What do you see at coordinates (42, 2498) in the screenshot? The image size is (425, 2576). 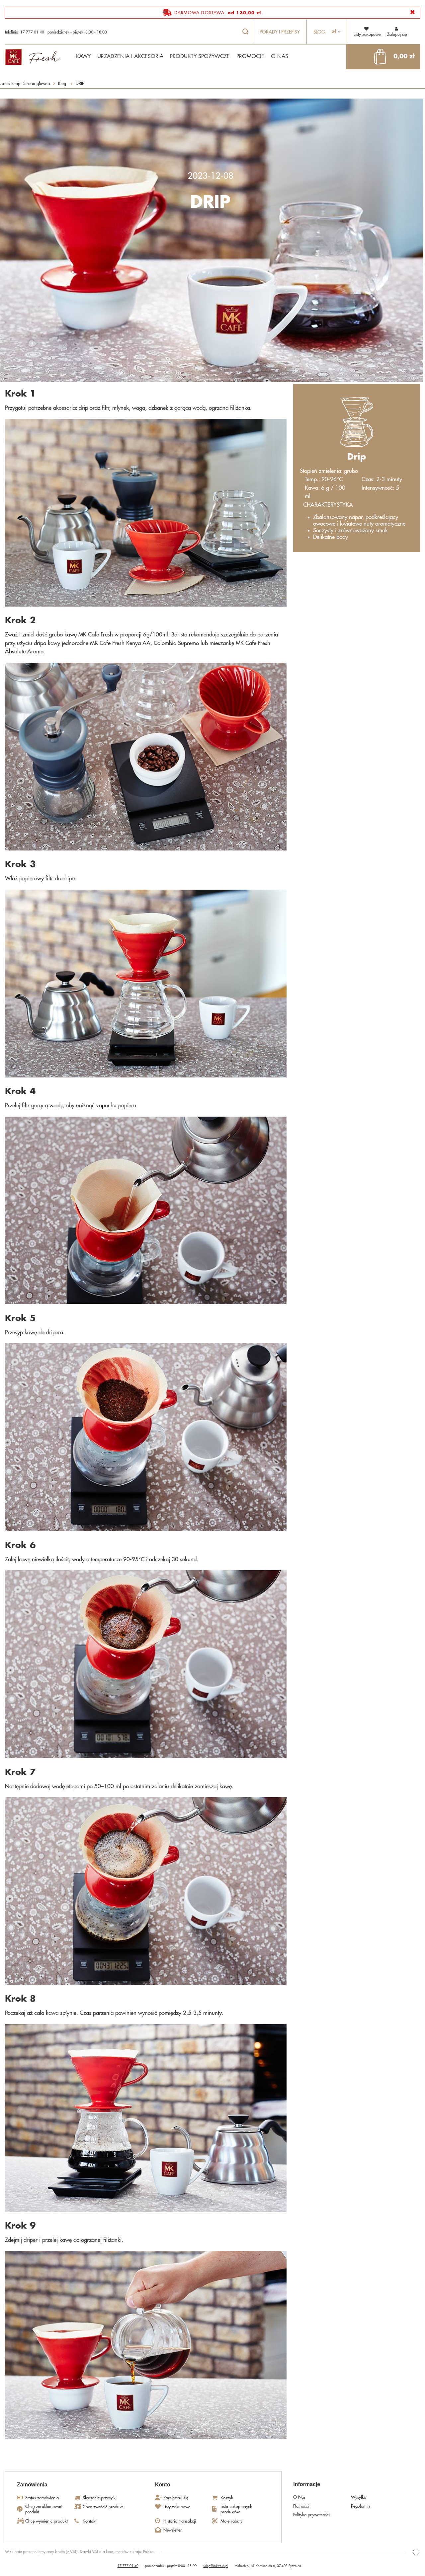 I see `Status zamówienia` at bounding box center [42, 2498].